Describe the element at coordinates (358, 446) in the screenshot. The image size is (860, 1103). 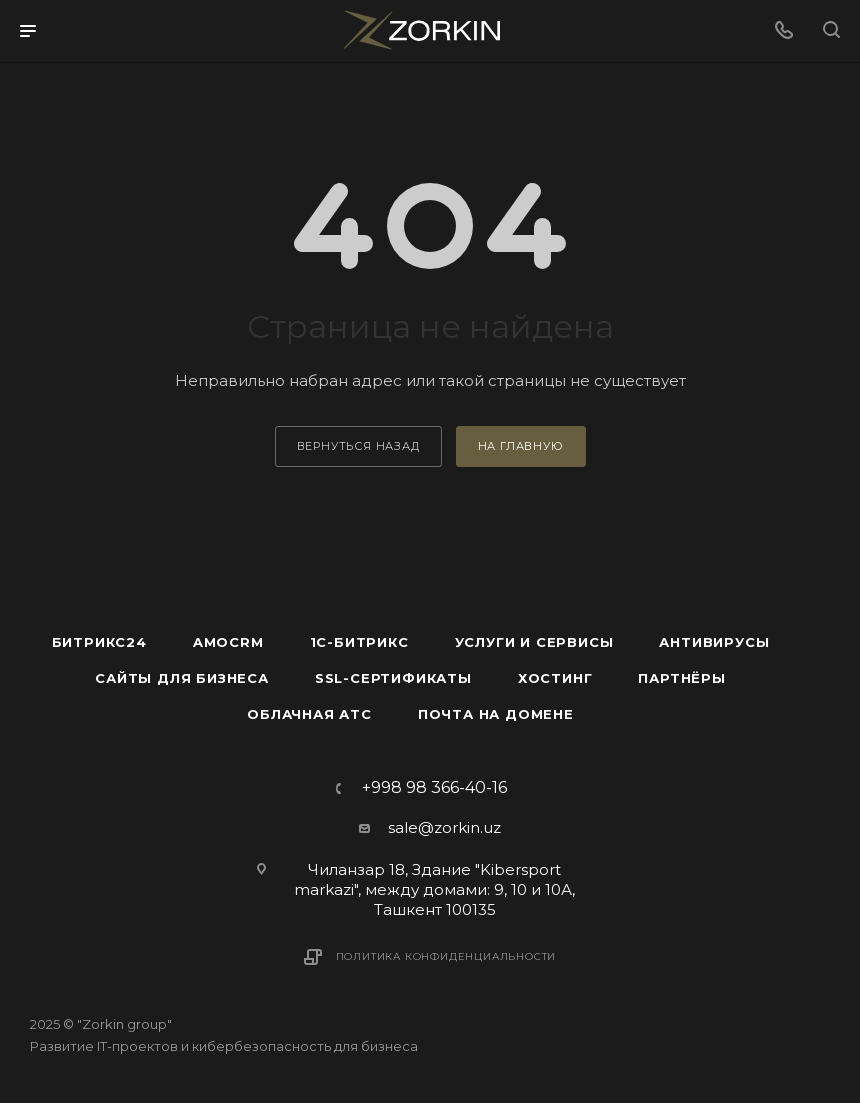
I see `вернуться назад` at that location.